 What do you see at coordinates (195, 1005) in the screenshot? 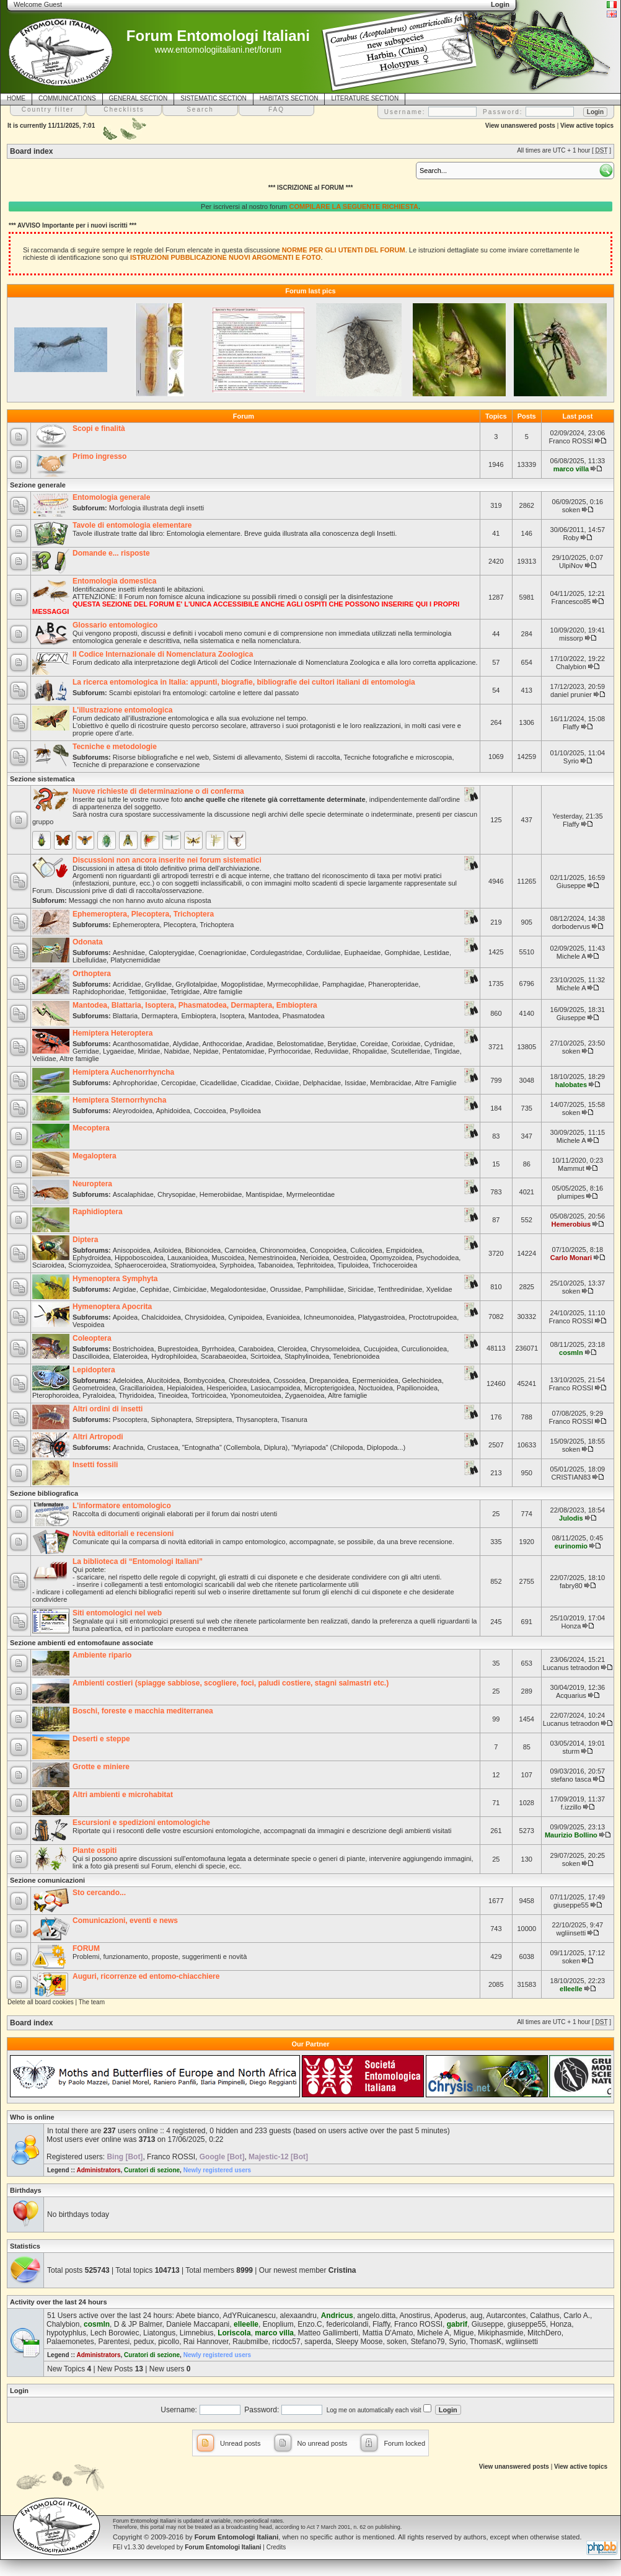
I see `Mantodea, Blattaria, Isoptera, Phasmatodea, Dermaptera, Embioptera` at bounding box center [195, 1005].